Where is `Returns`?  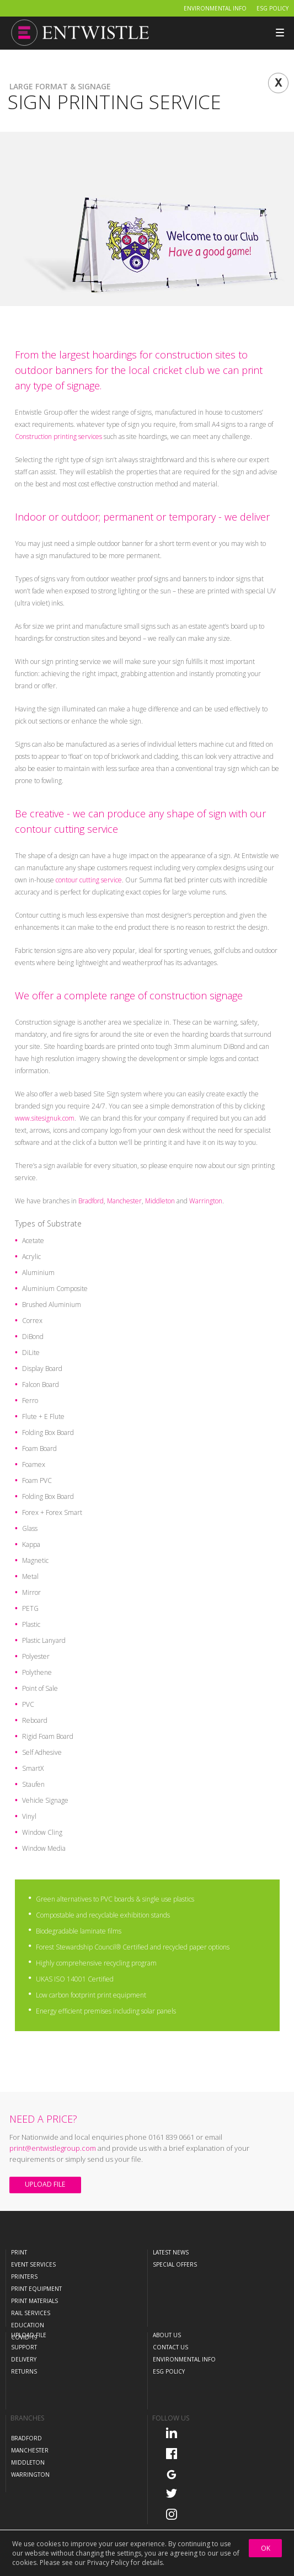
Returns is located at coordinates (24, 2371).